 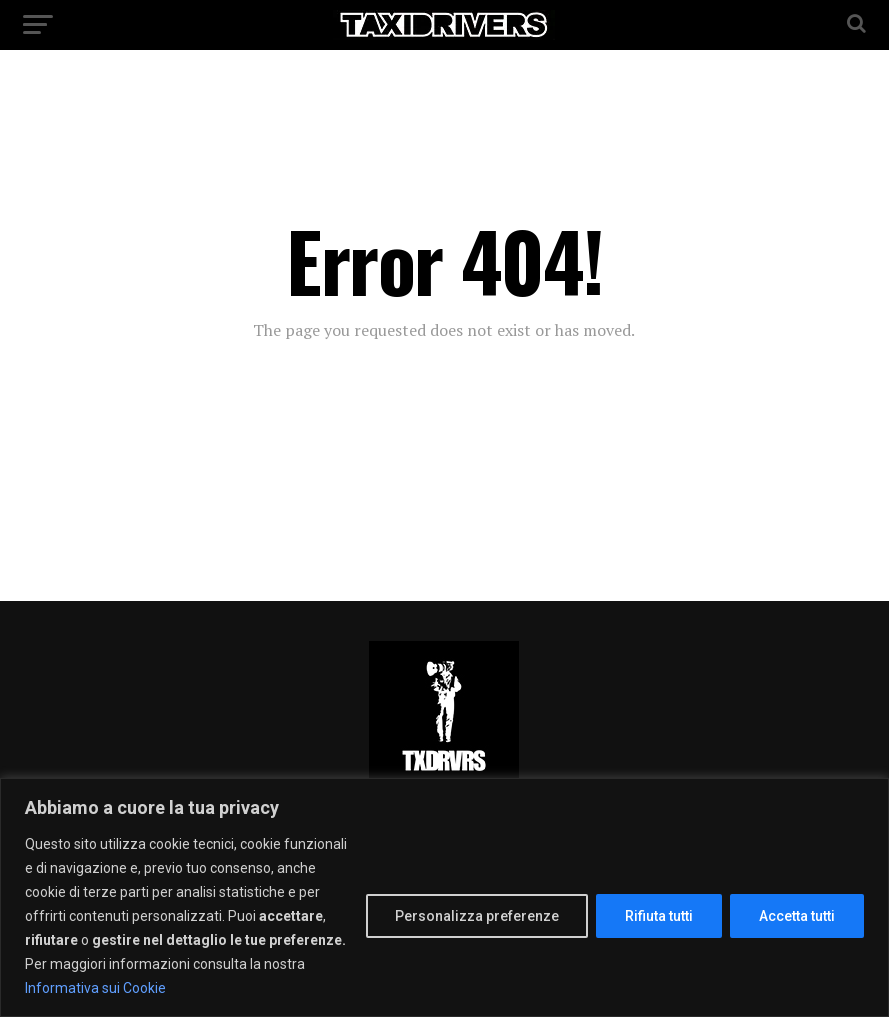 I want to click on Accetta tutti, so click(x=797, y=916).